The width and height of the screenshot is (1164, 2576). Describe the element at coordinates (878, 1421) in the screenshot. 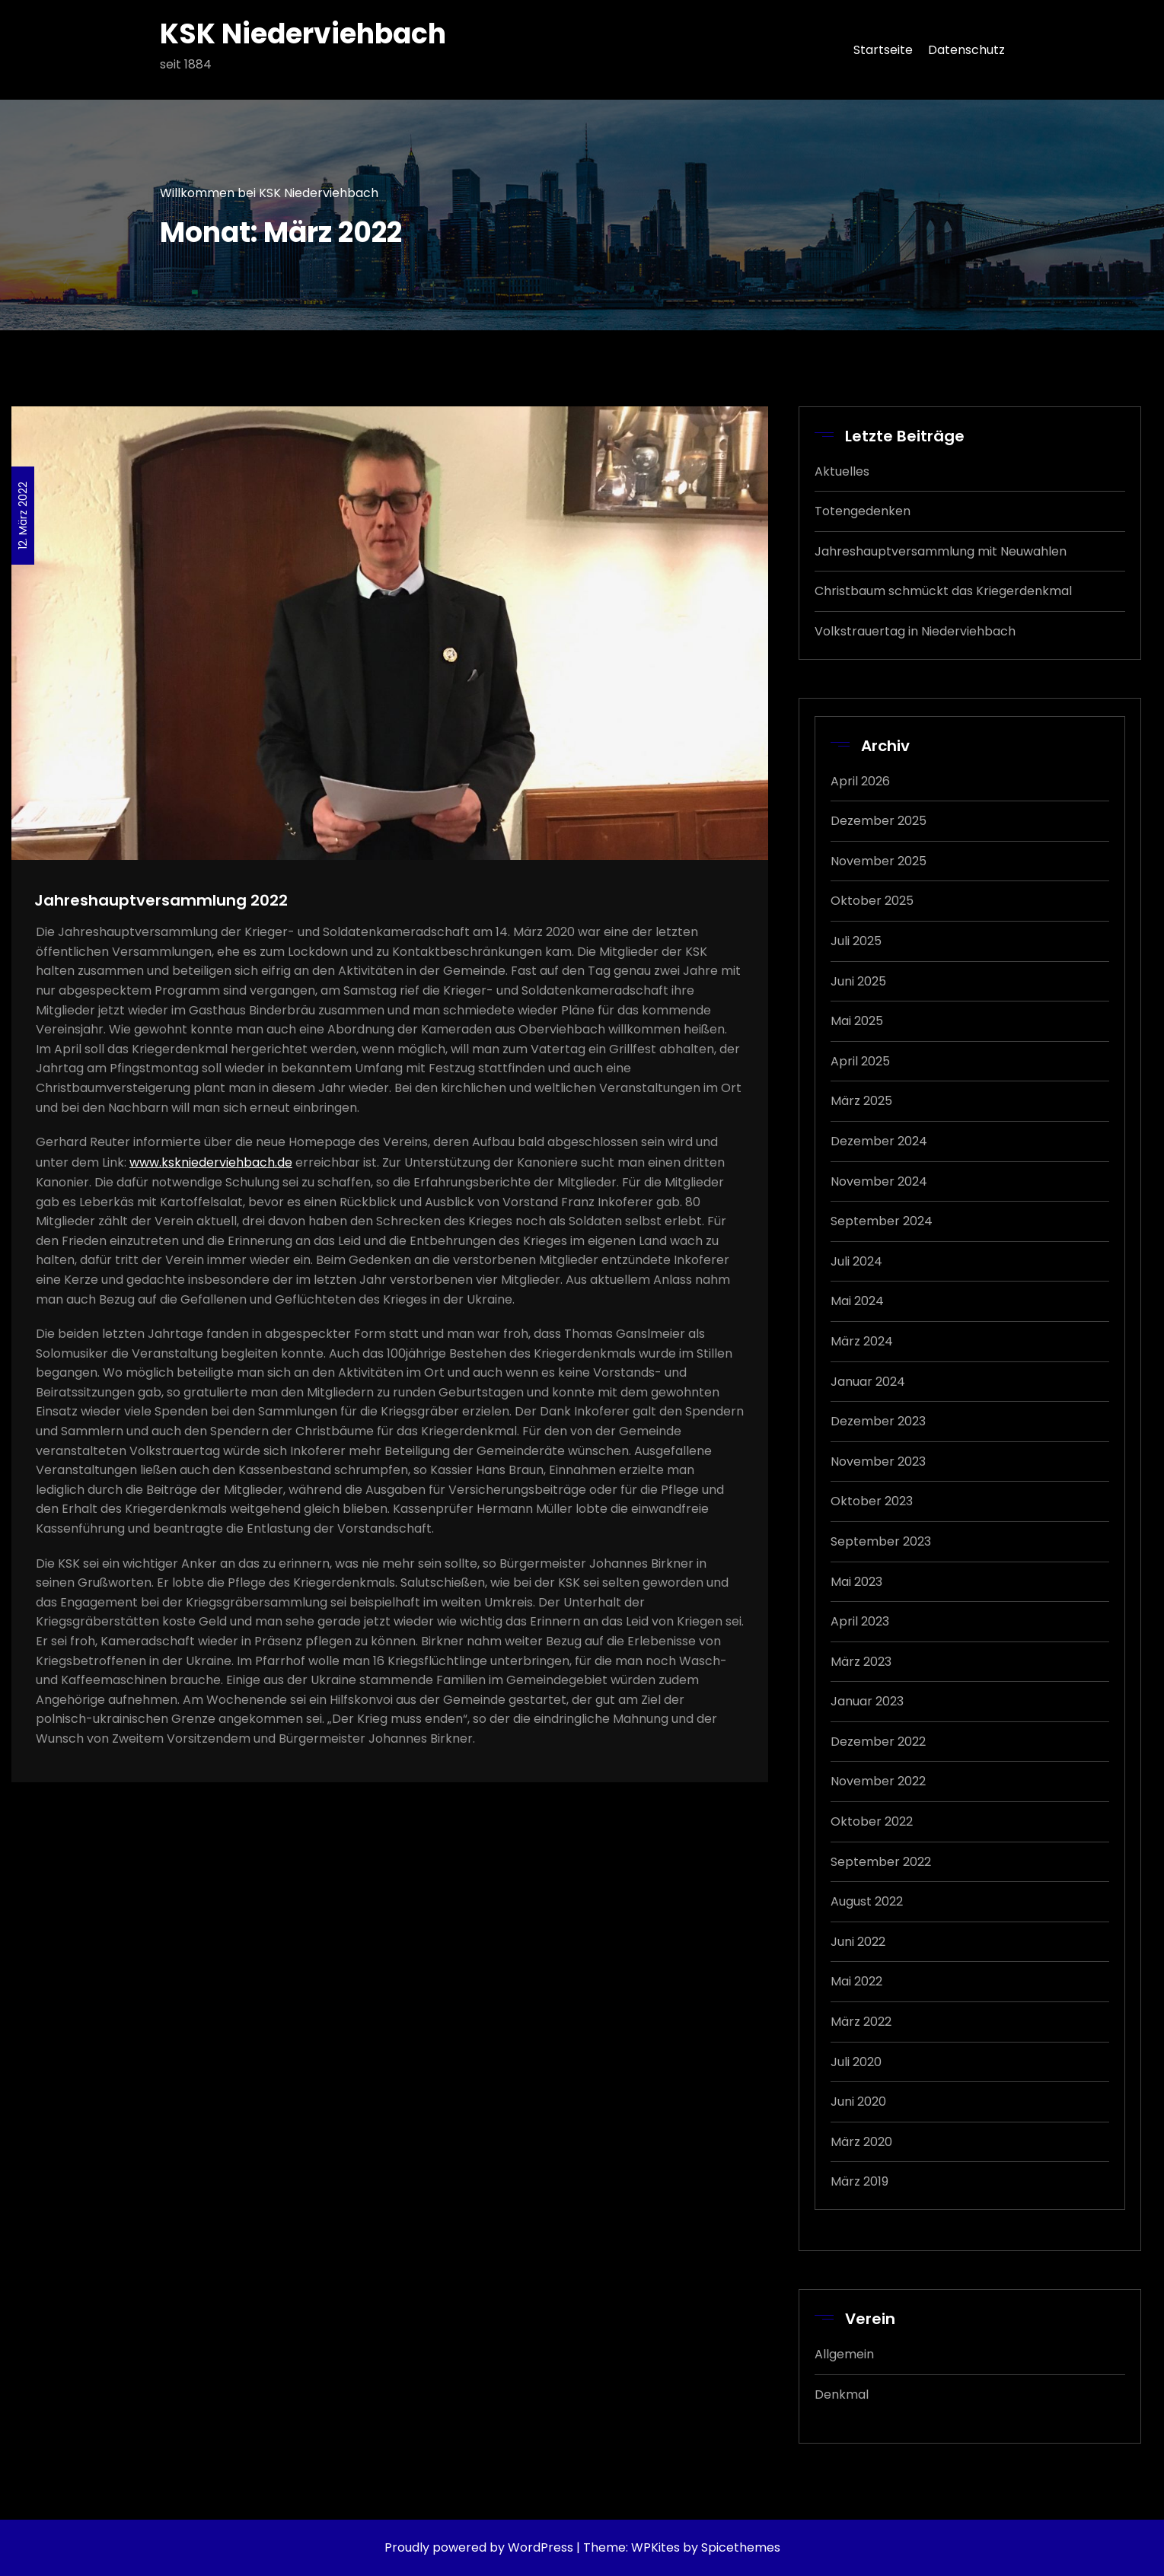

I see `Dezember 2023` at that location.